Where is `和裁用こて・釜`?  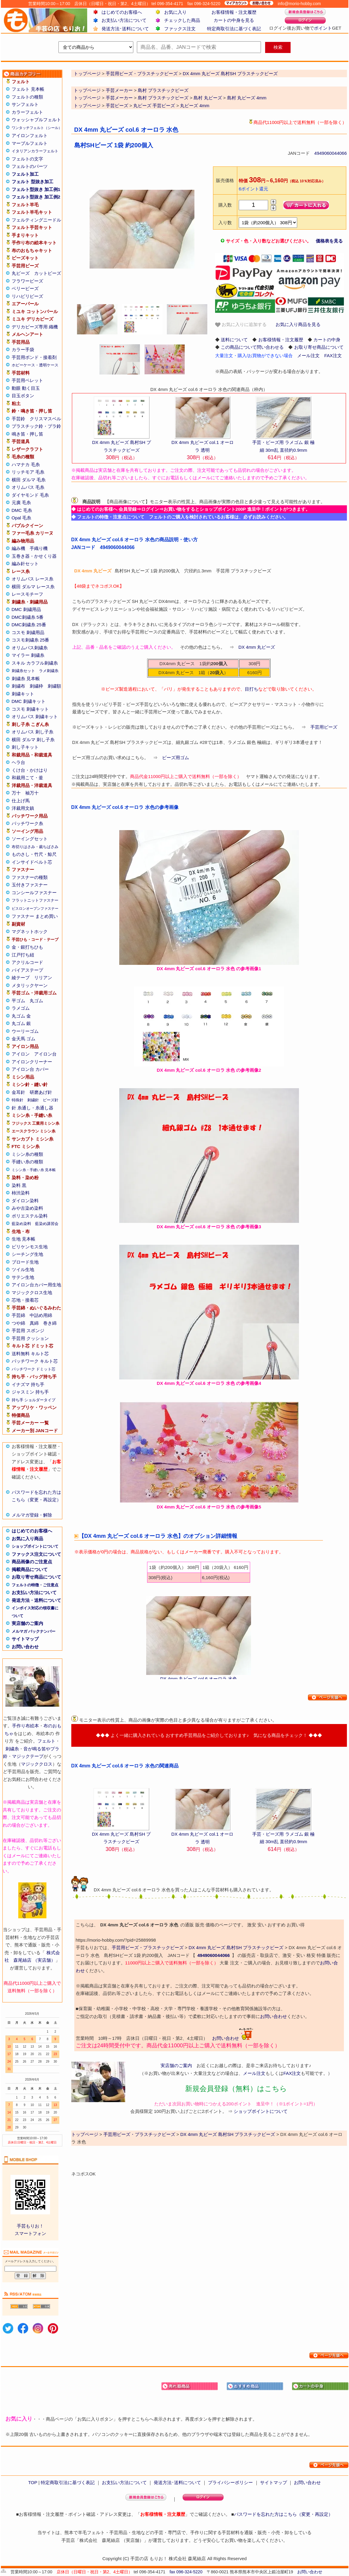
和裁用こて・釜 is located at coordinates (27, 777).